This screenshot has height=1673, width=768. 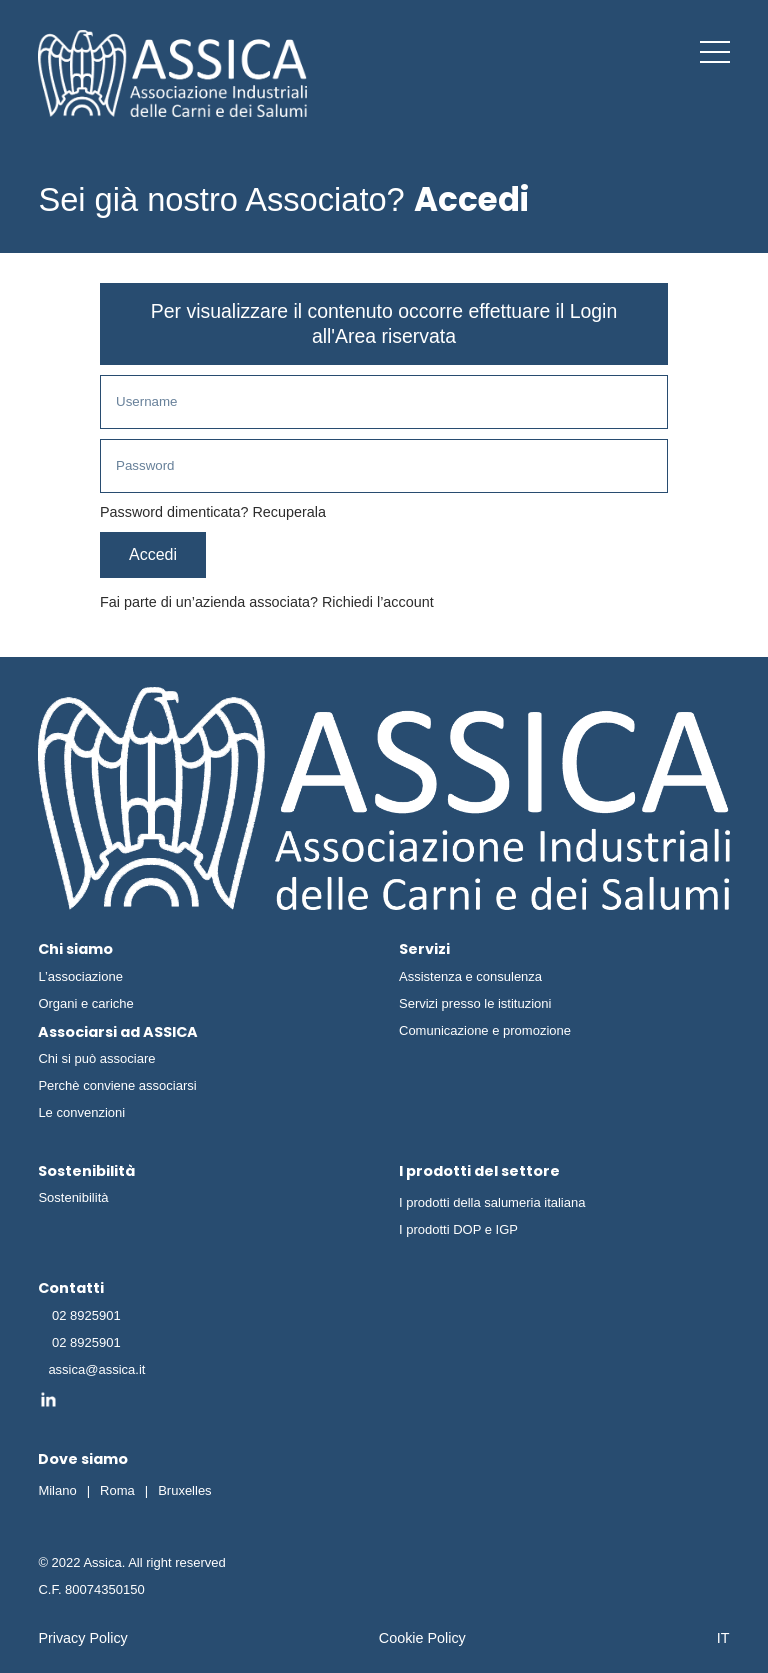 I want to click on assica@assica.it, so click(x=96, y=1369).